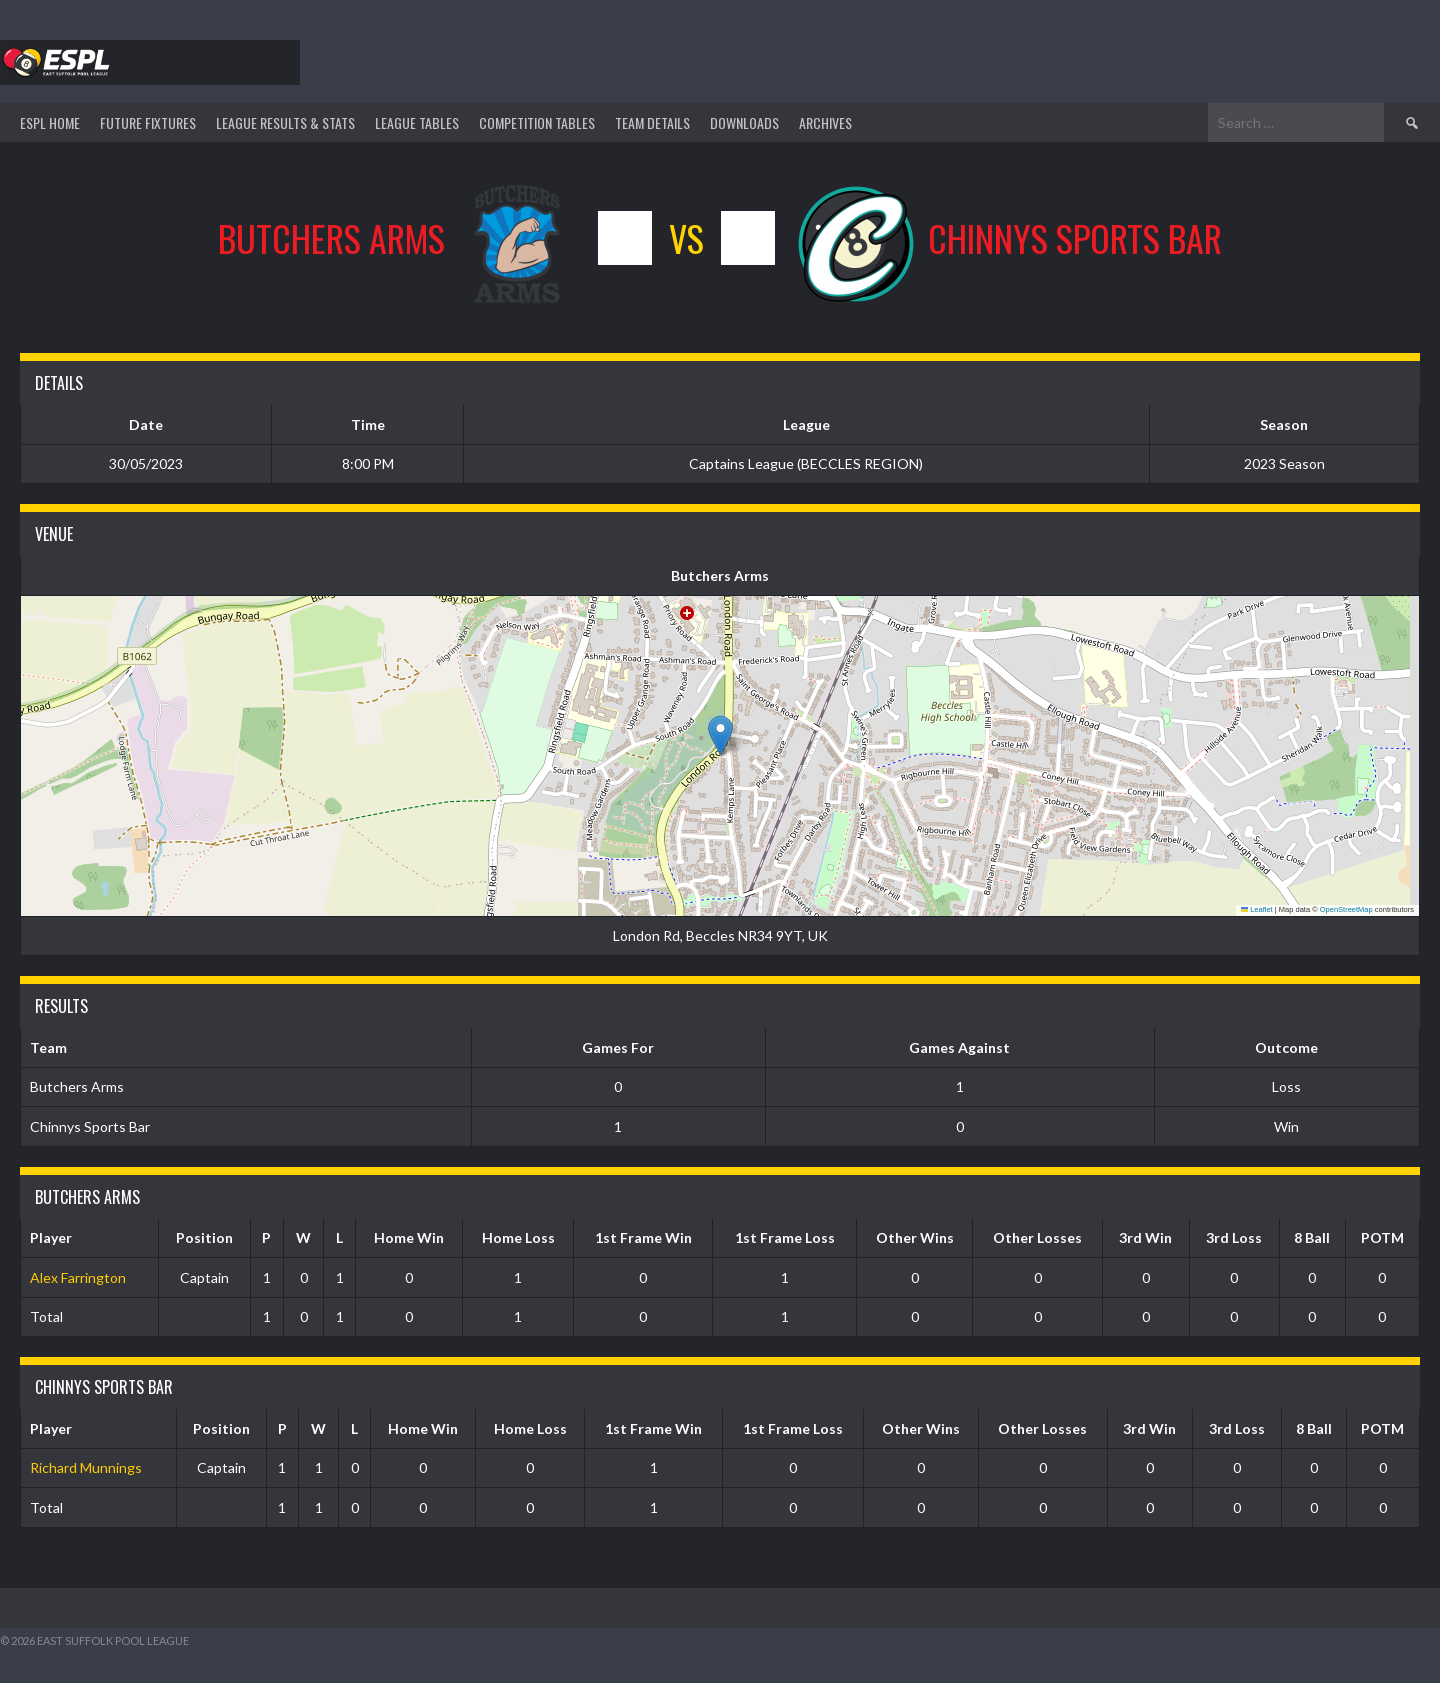 The image size is (1440, 1683). I want to click on LEAGUE RESULTS & STATS, so click(285, 122).